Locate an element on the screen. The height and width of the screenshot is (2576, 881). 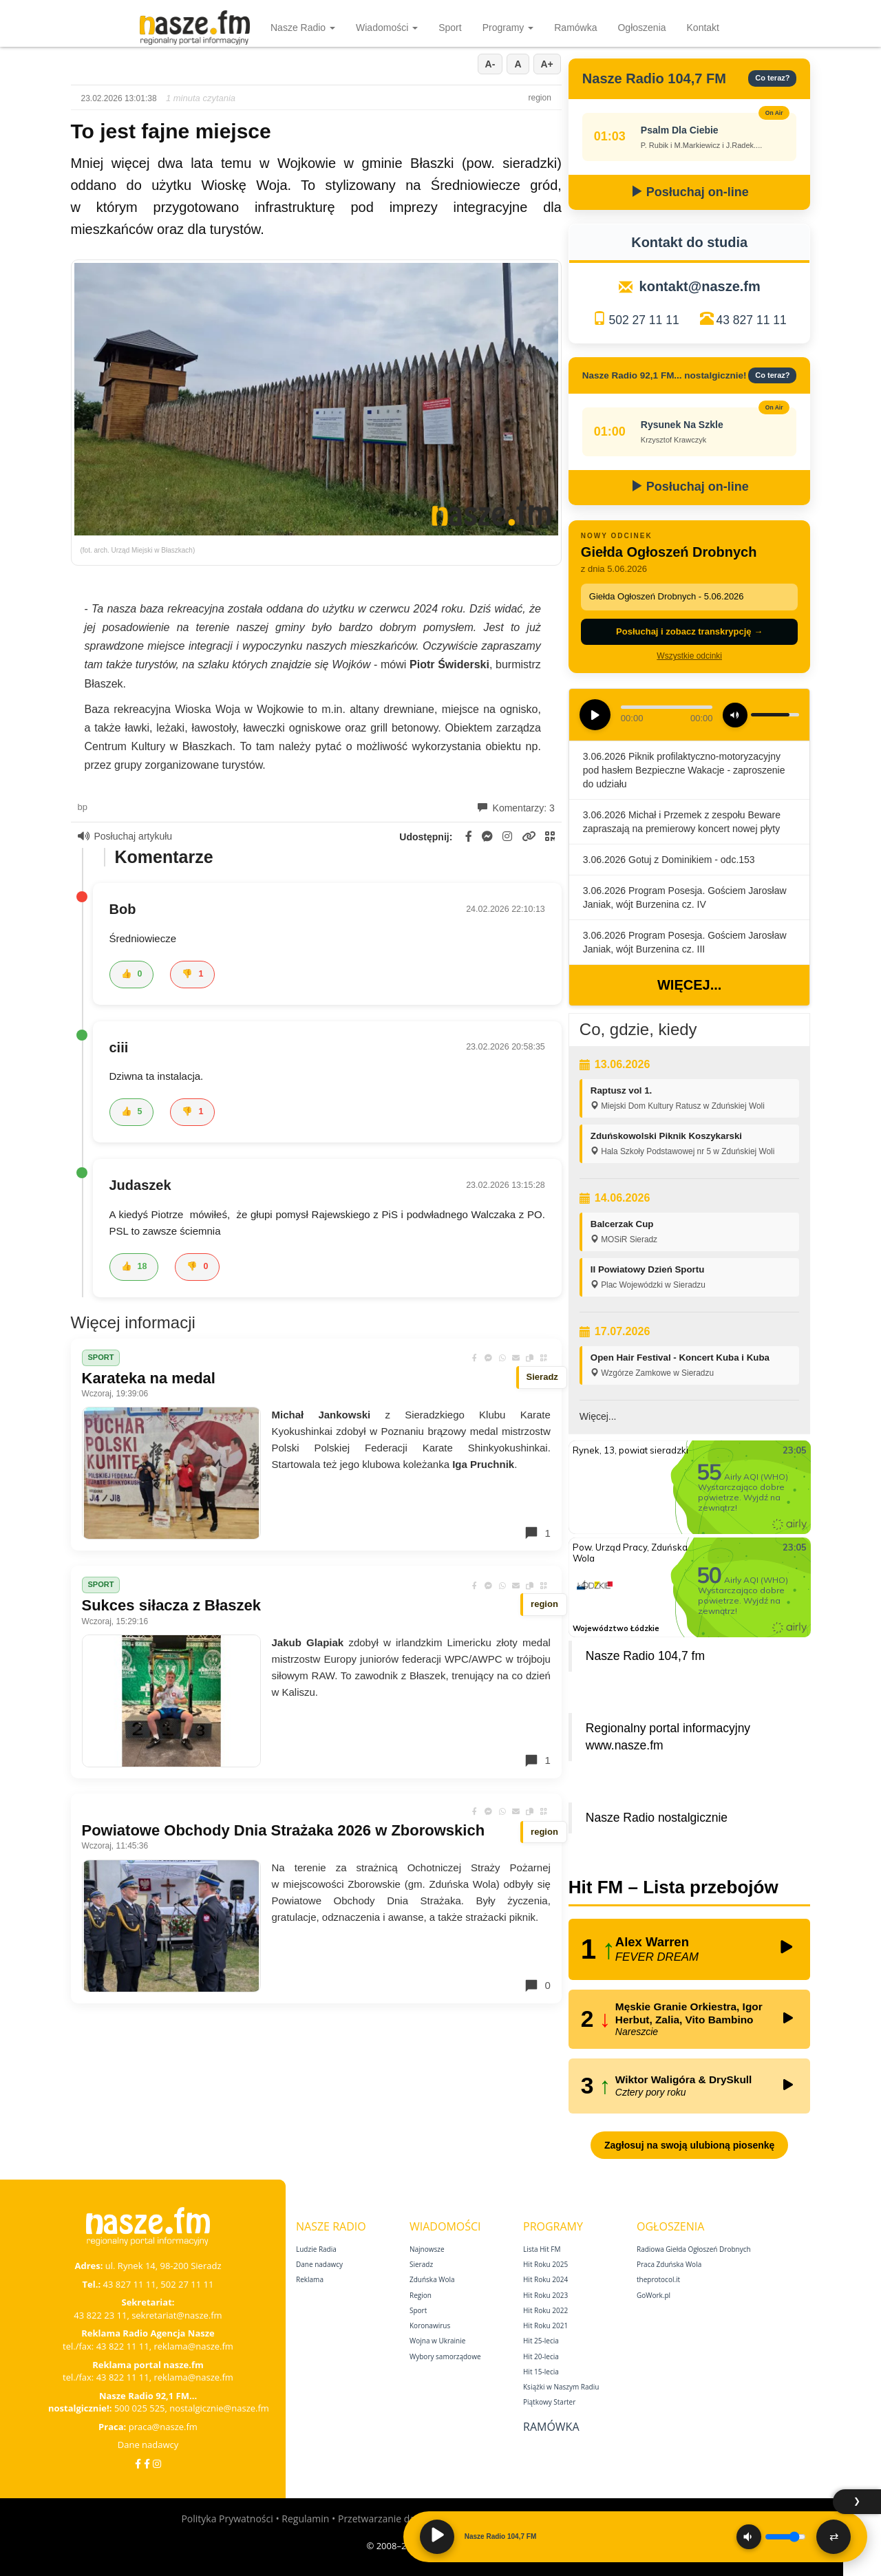
43 822 23 11 is located at coordinates (100, 2315).